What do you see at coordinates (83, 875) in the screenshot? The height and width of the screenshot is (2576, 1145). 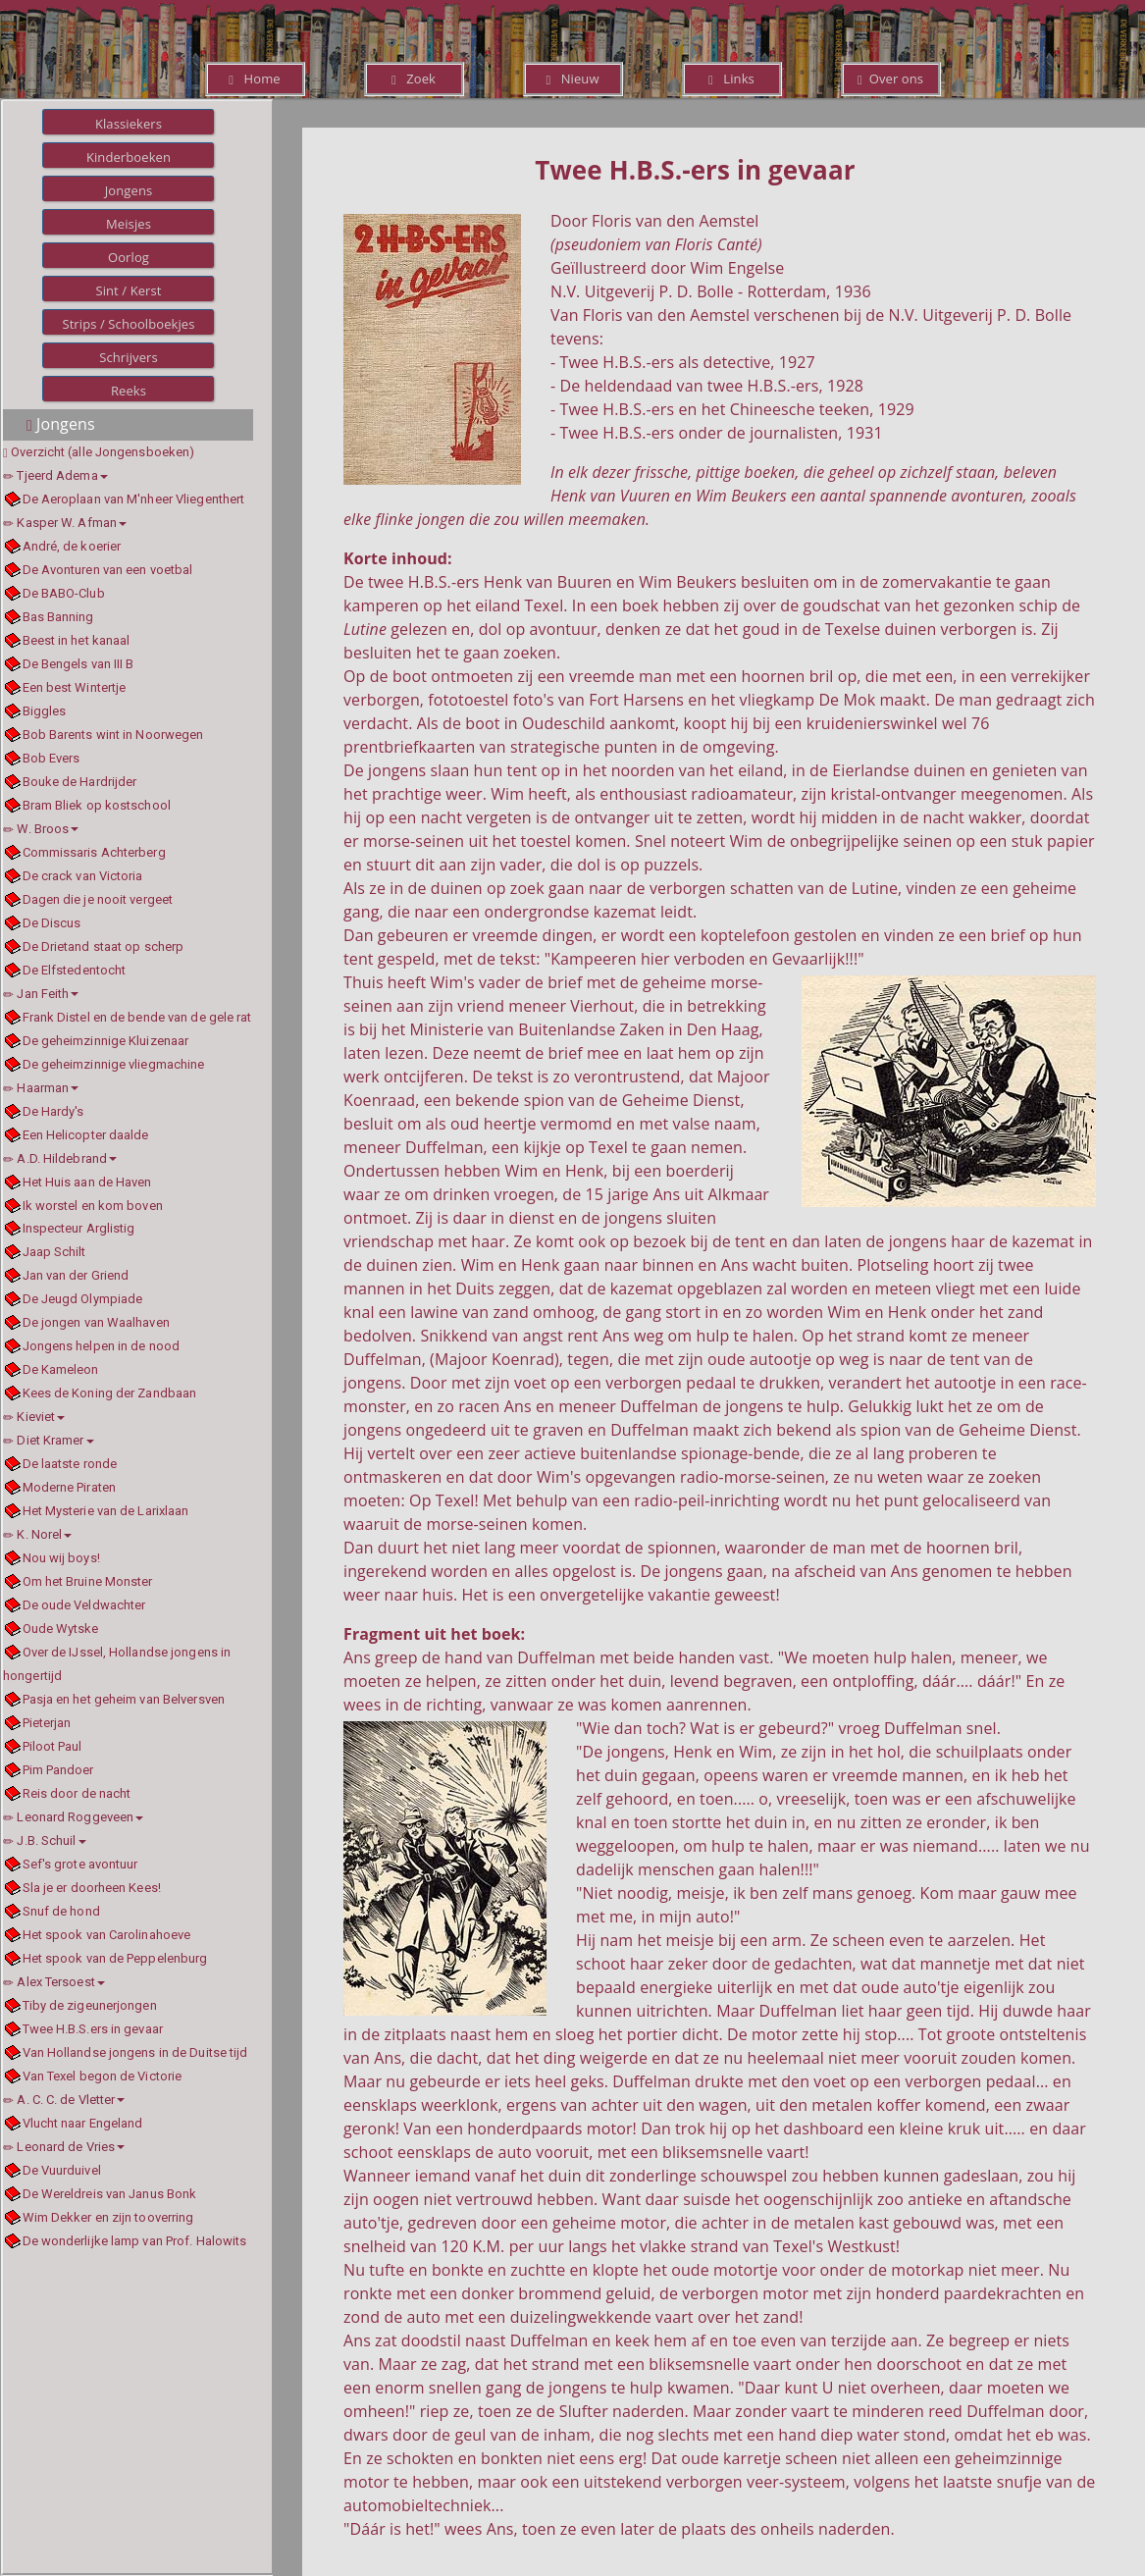 I see `De crack van Victoria` at bounding box center [83, 875].